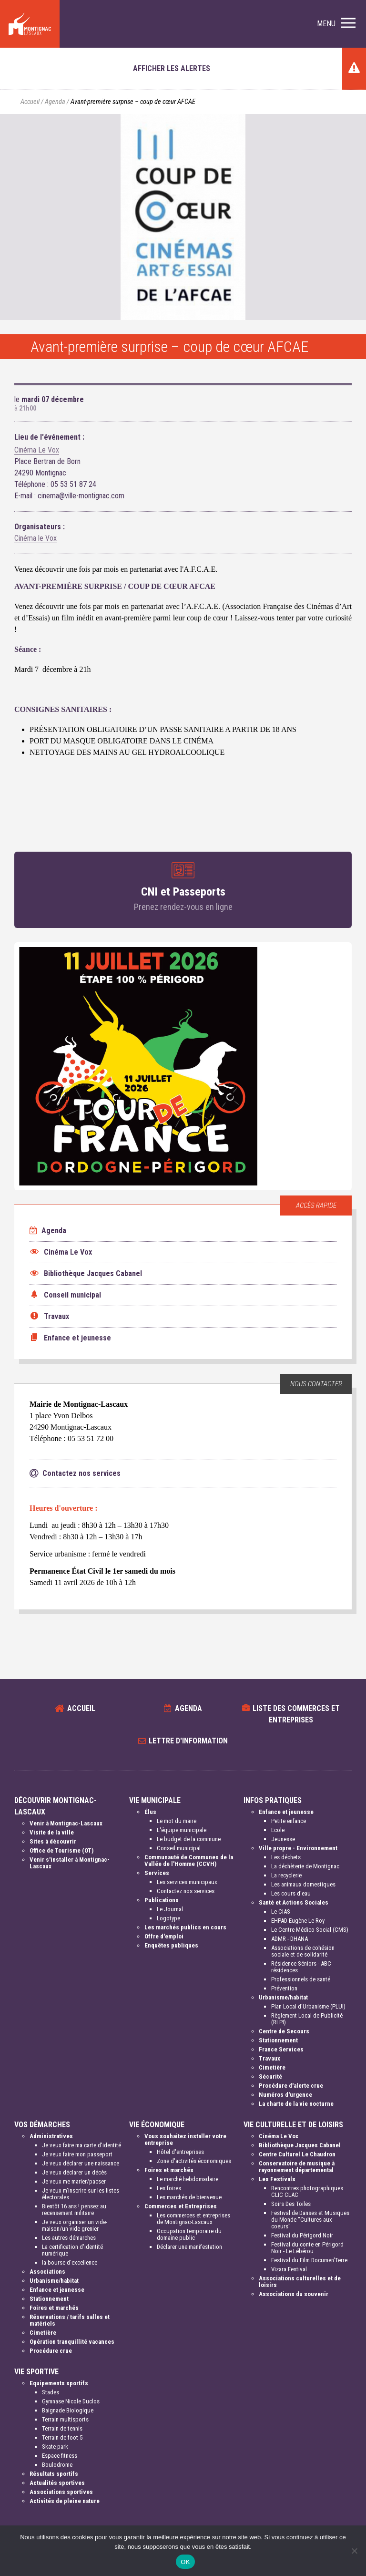 The width and height of the screenshot is (366, 2576). What do you see at coordinates (269, 2058) in the screenshot?
I see `Travaux` at bounding box center [269, 2058].